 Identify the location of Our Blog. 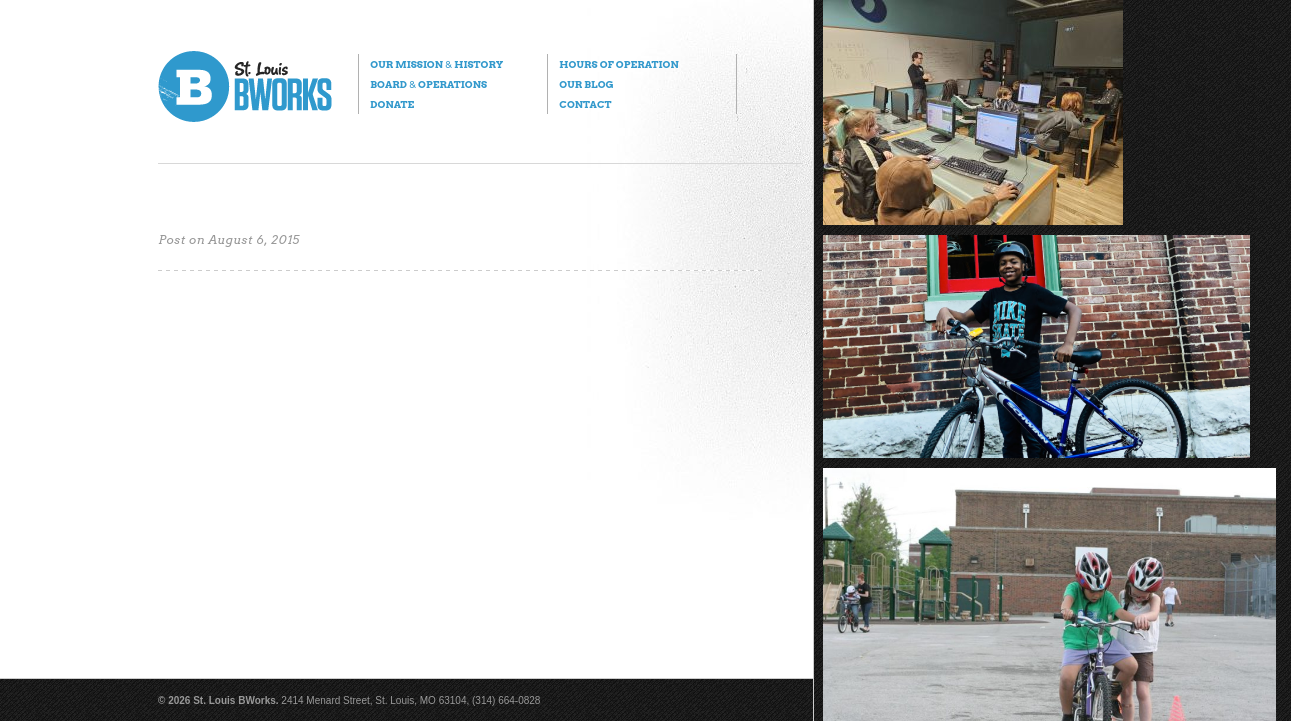
(586, 84).